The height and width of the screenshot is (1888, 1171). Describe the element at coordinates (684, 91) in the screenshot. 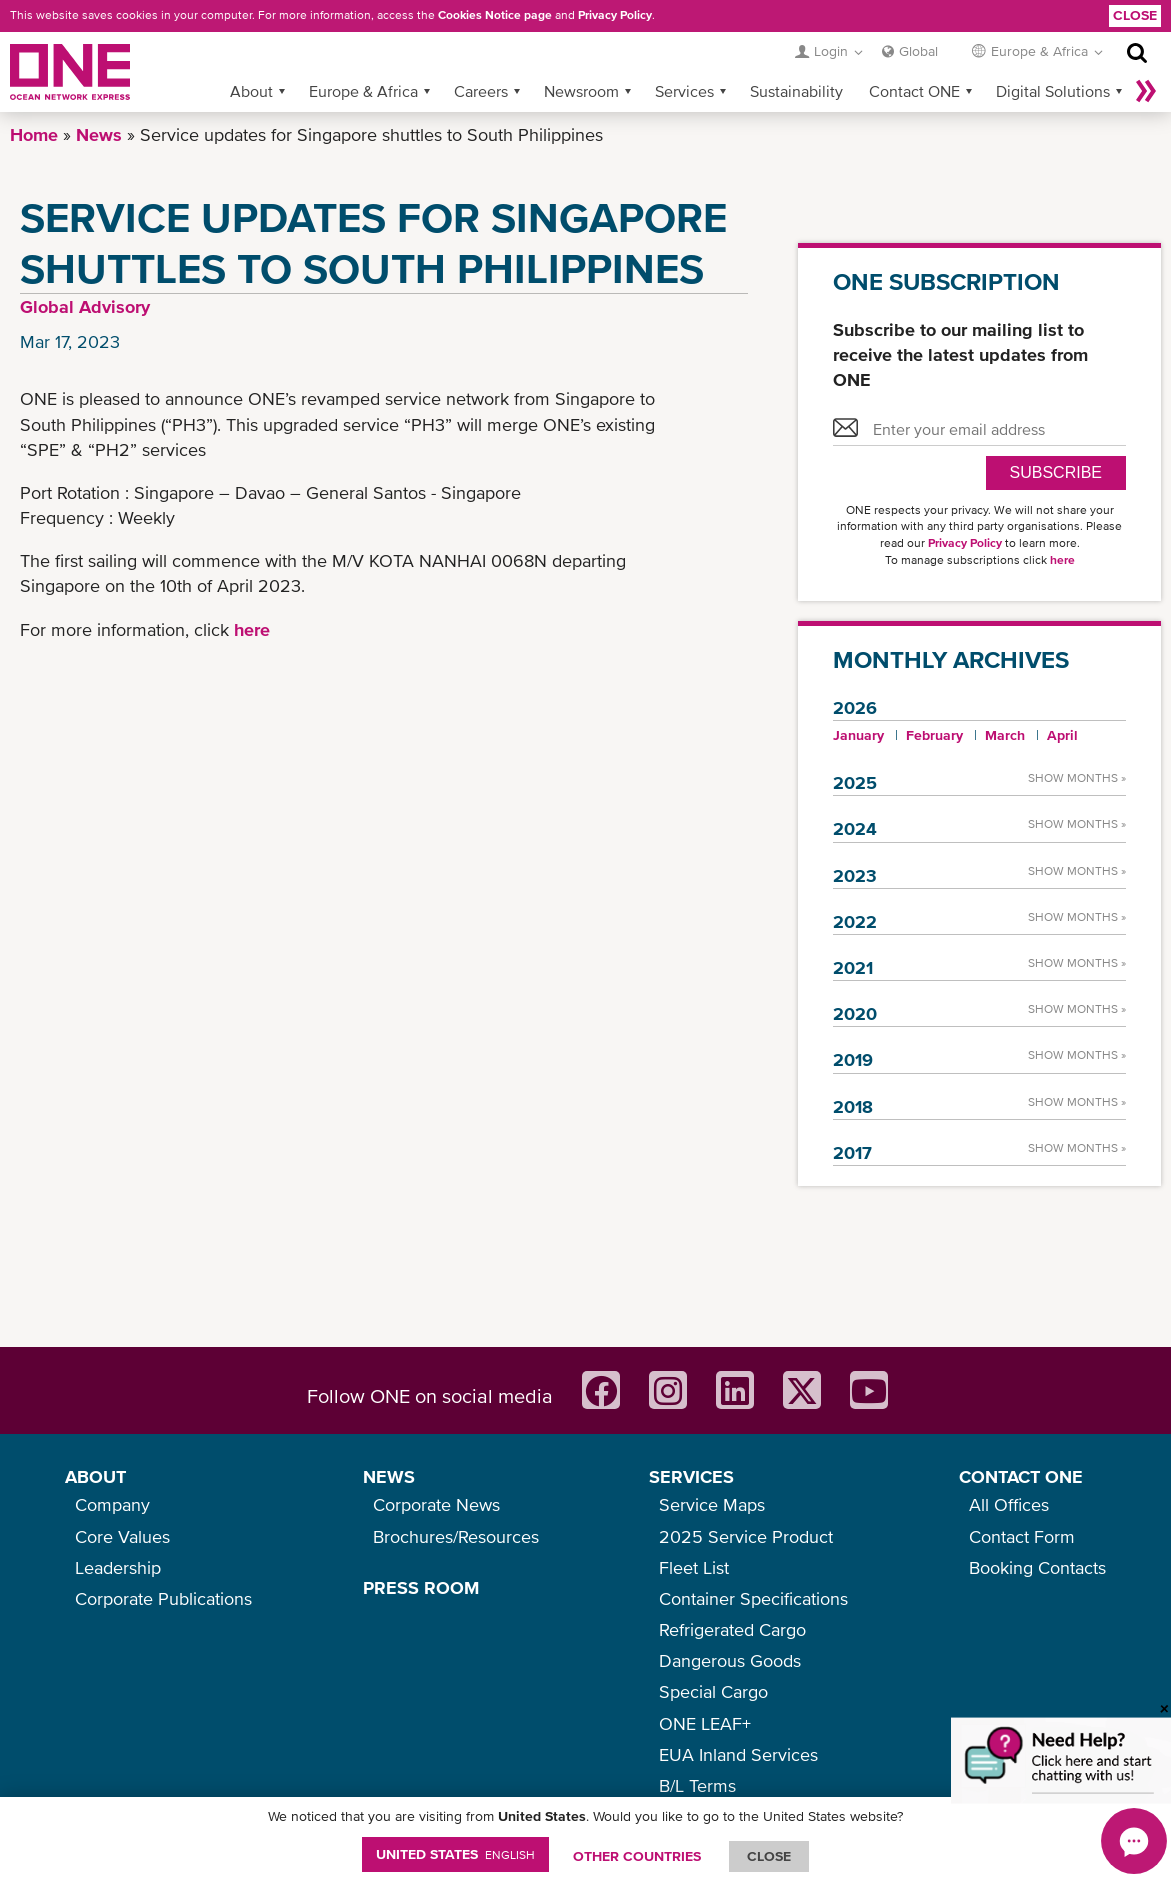

I see `Services` at that location.